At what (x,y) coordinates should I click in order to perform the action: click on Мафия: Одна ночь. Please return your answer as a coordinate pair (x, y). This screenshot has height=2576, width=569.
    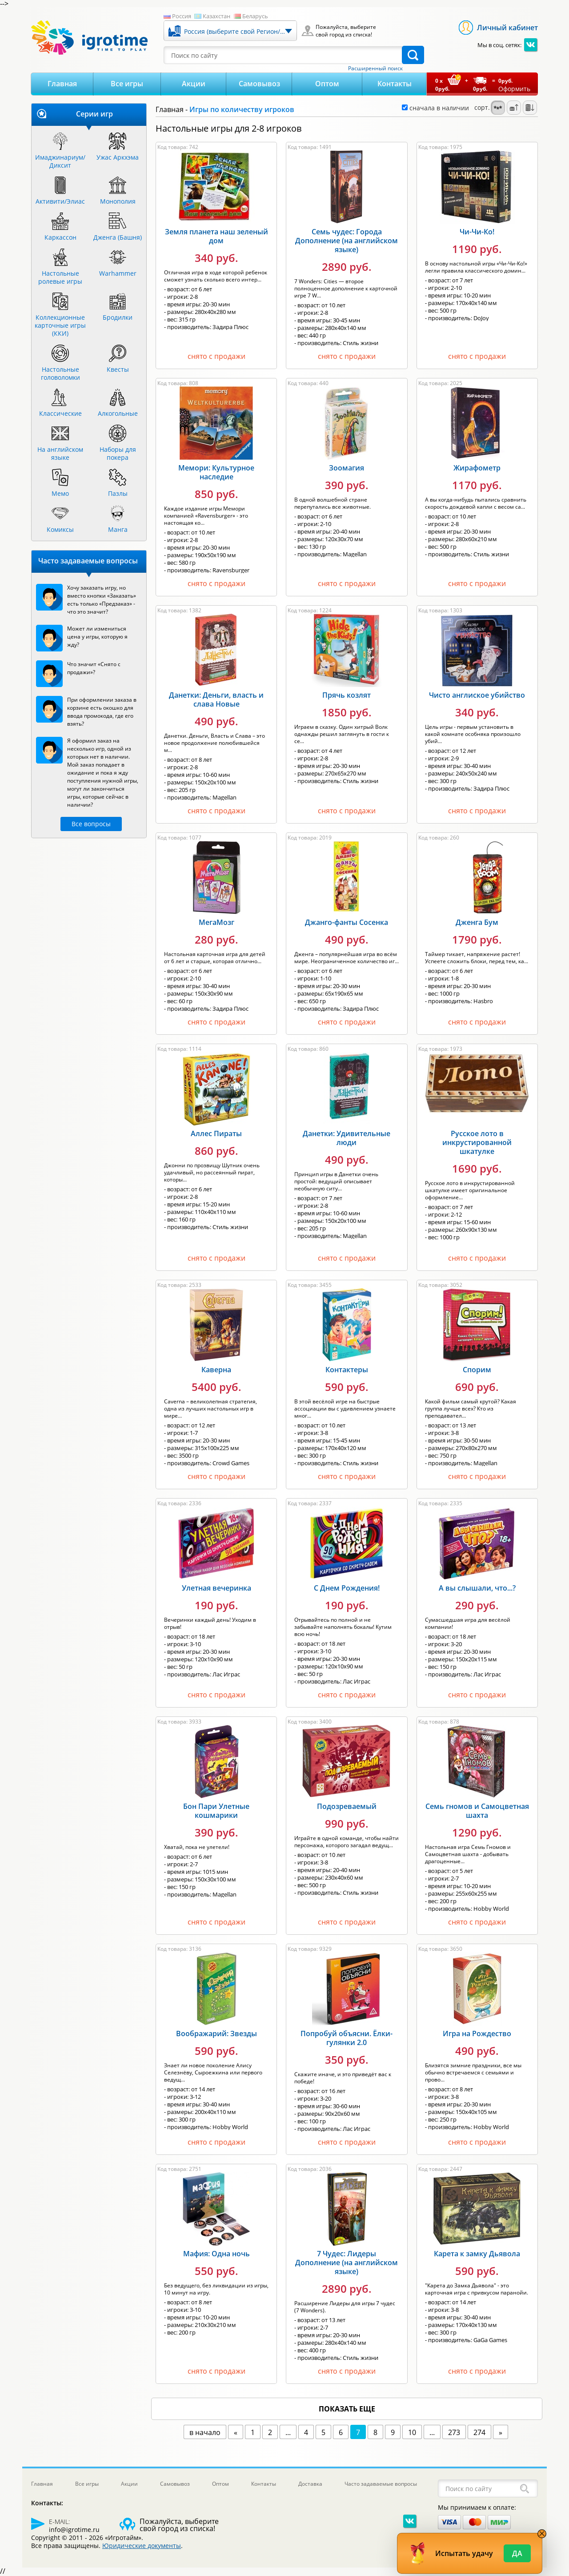
    Looking at the image, I should click on (216, 2253).